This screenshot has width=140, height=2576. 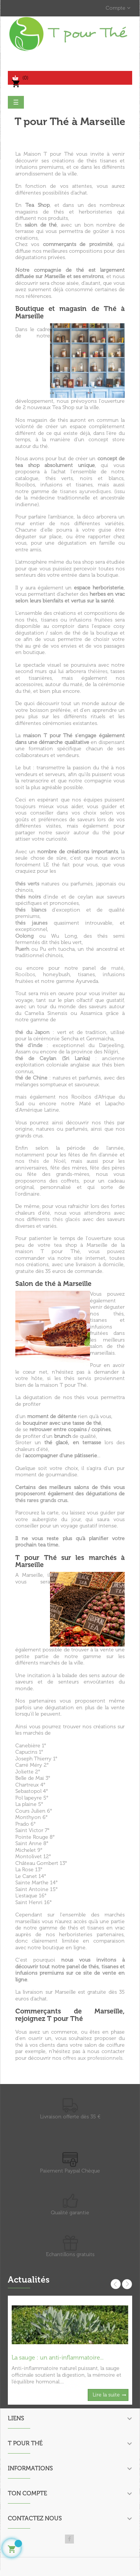 What do you see at coordinates (117, 968) in the screenshot?
I see `maté` at bounding box center [117, 968].